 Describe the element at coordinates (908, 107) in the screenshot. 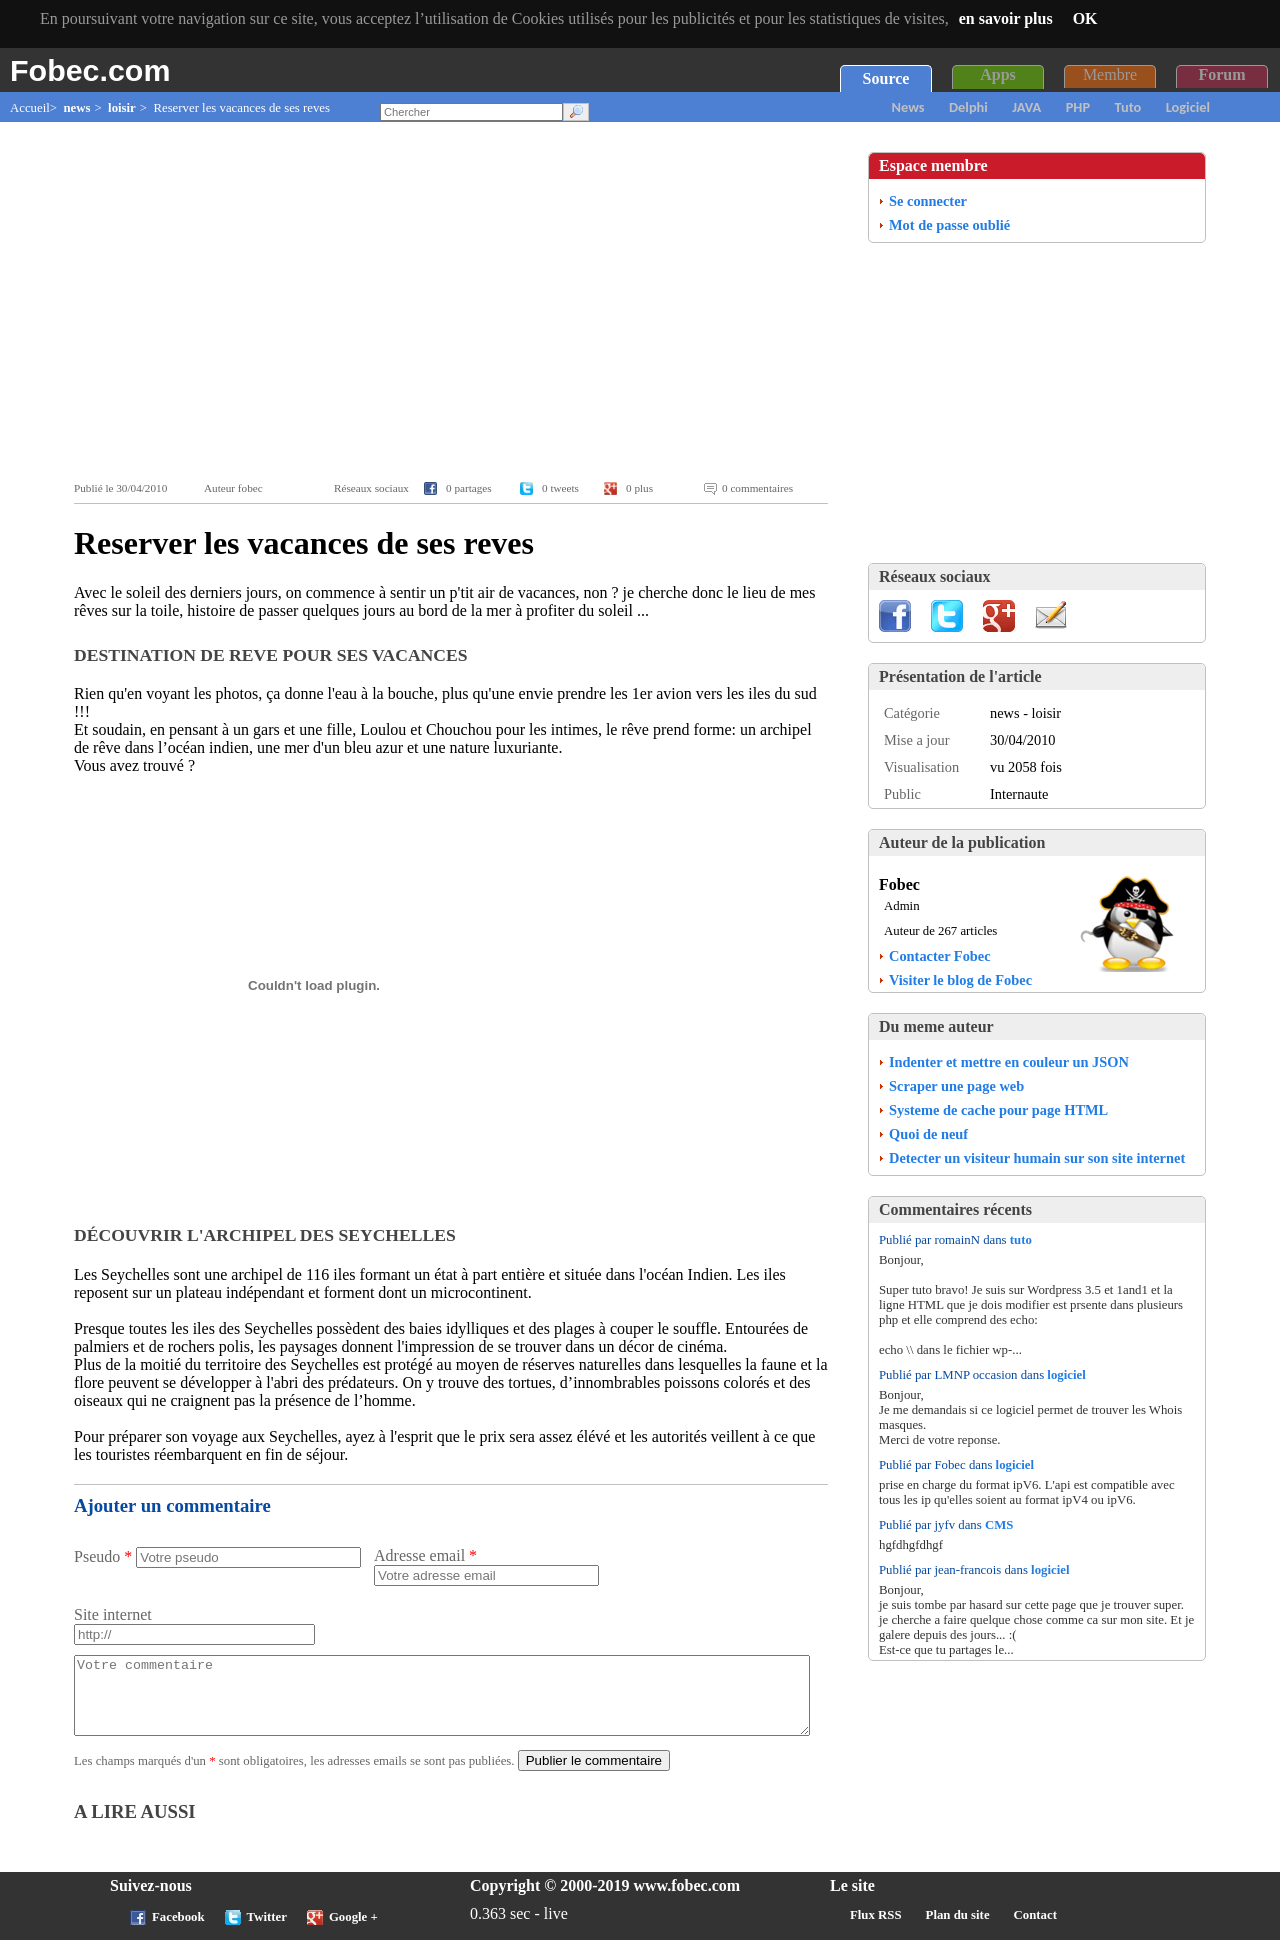

I see `News` at that location.